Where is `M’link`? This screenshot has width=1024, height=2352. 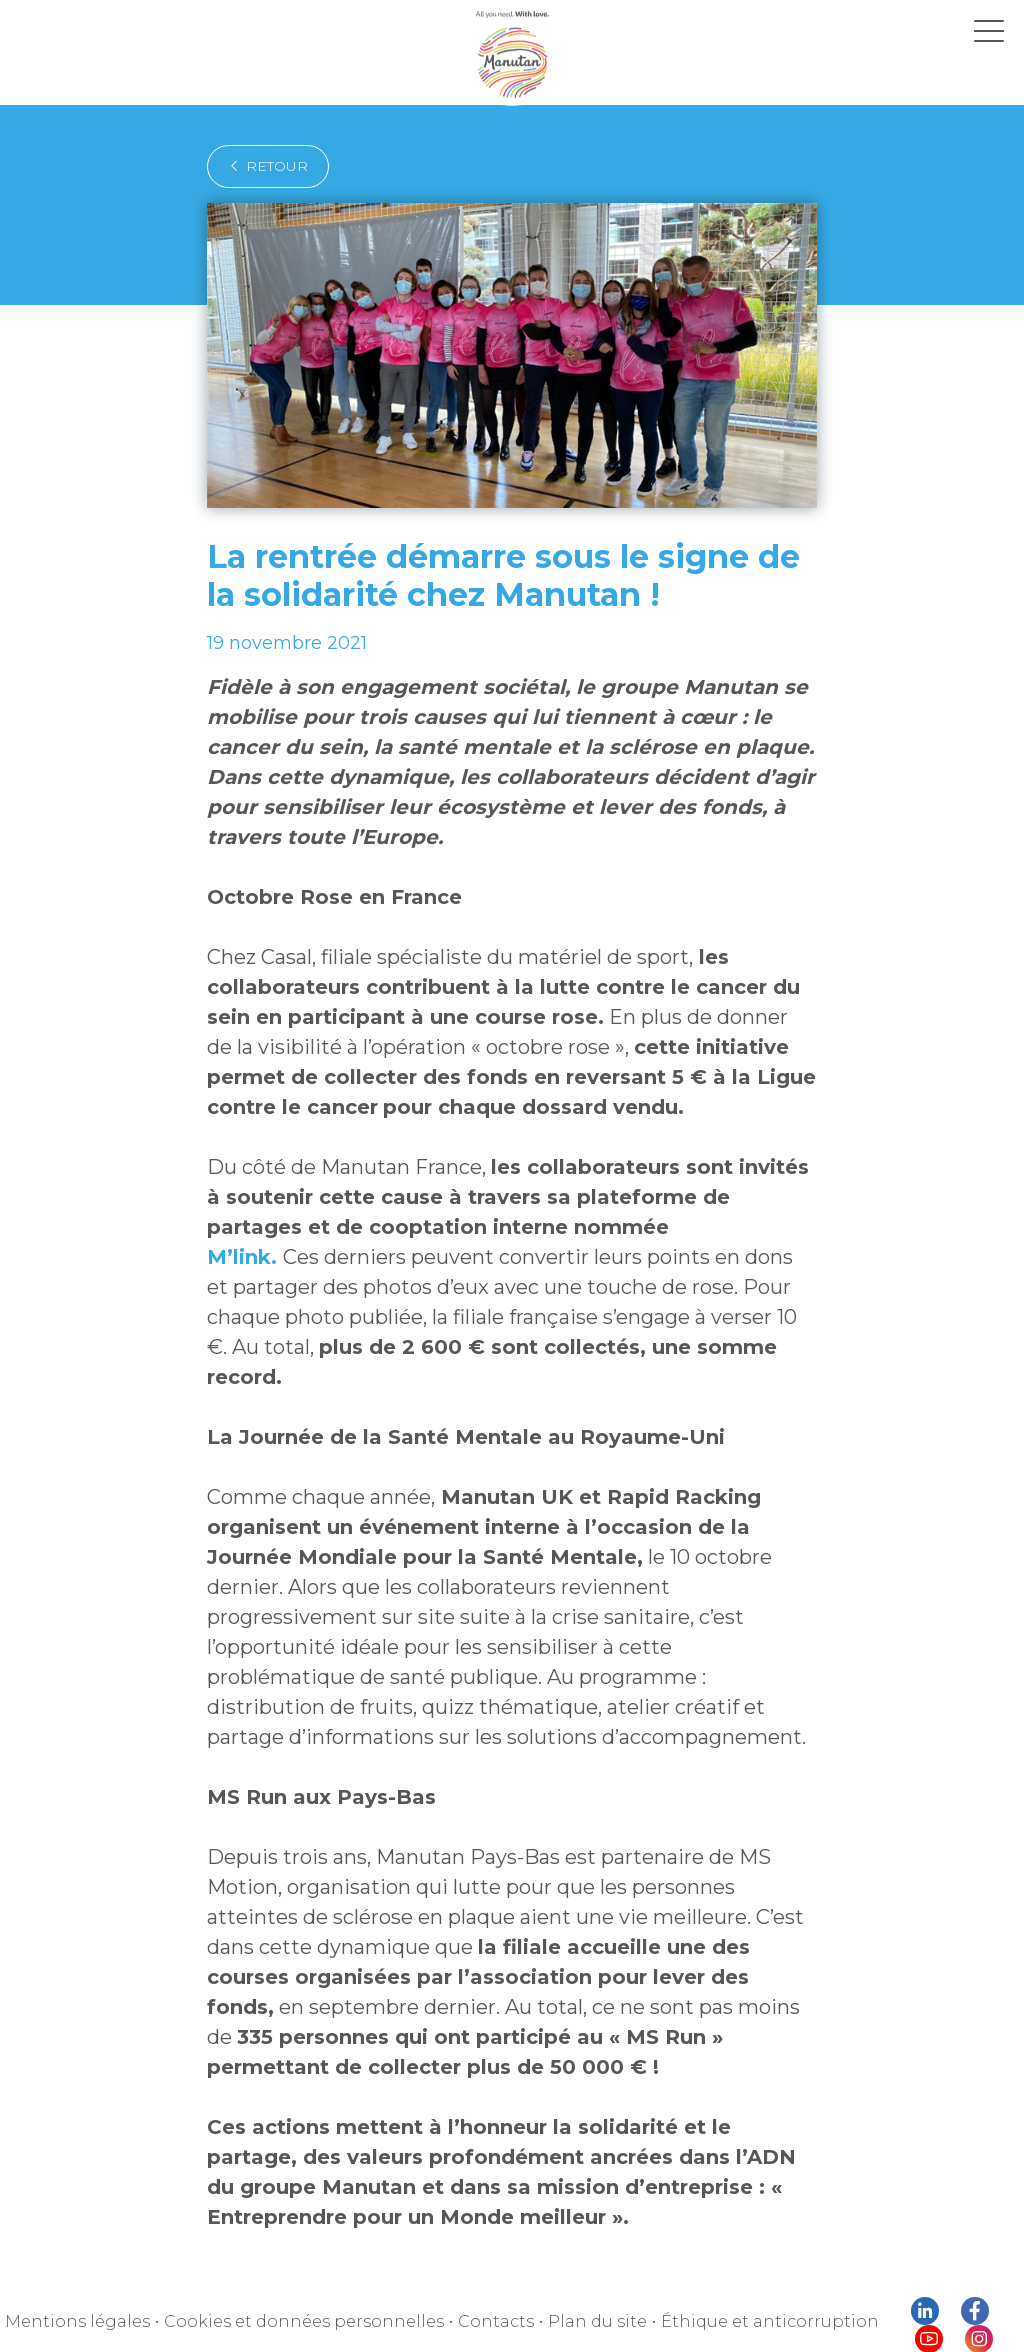 M’link is located at coordinates (503, 1197).